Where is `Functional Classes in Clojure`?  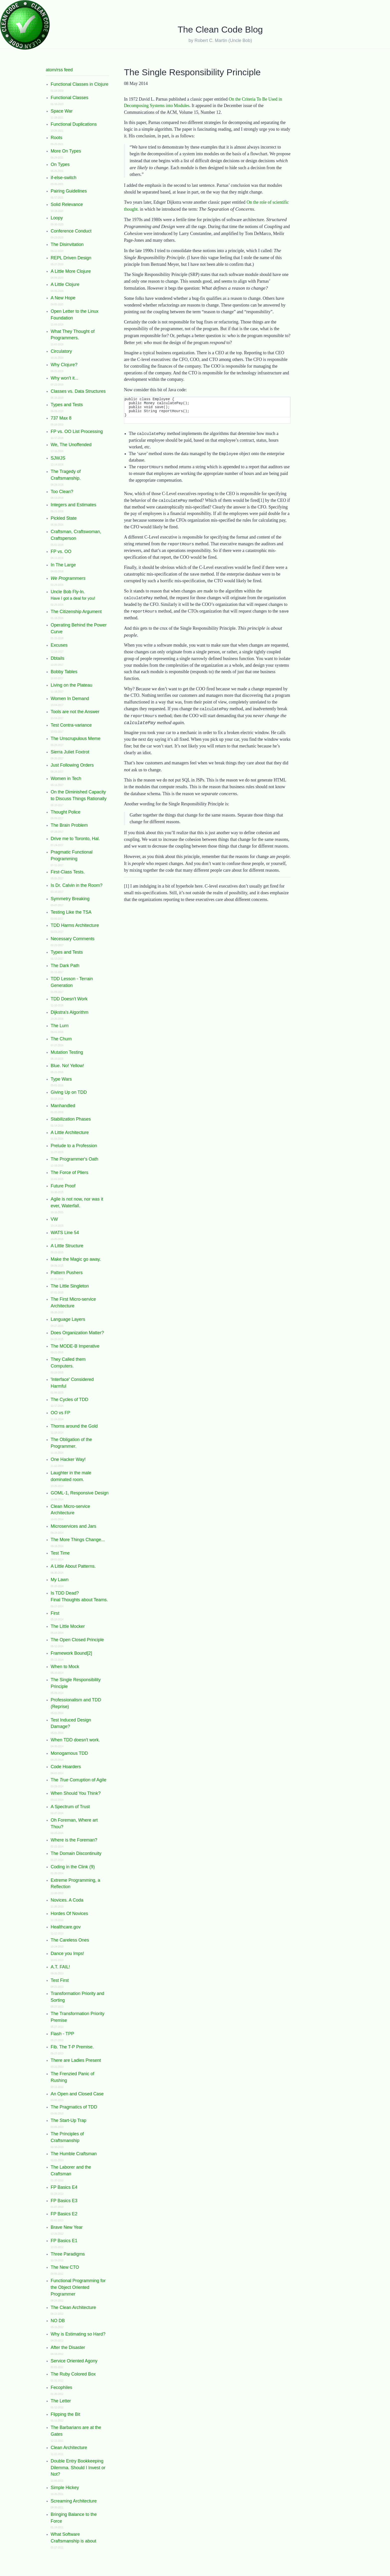
Functional Classes in Clojure is located at coordinates (79, 84).